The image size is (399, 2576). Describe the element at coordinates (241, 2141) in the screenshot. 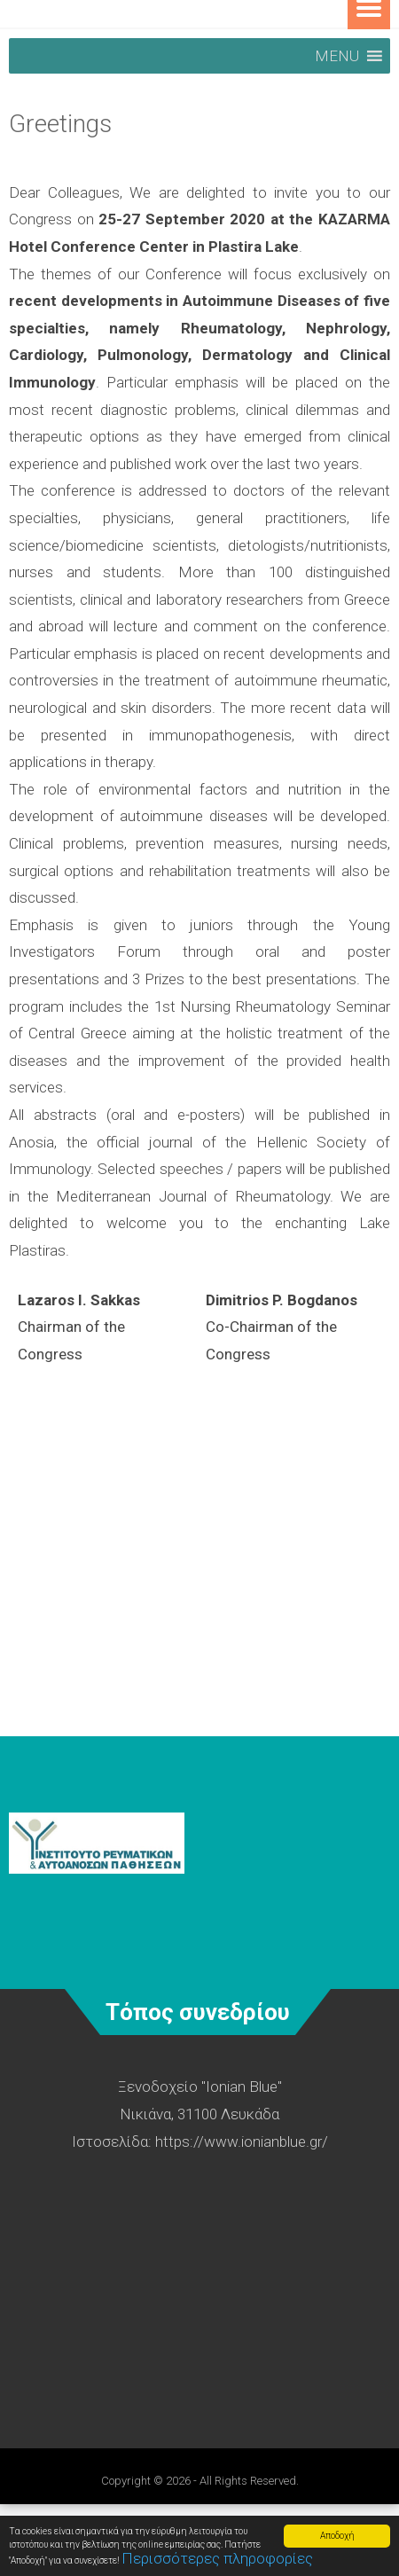

I see `https://www.ionianblue.gr/` at that location.